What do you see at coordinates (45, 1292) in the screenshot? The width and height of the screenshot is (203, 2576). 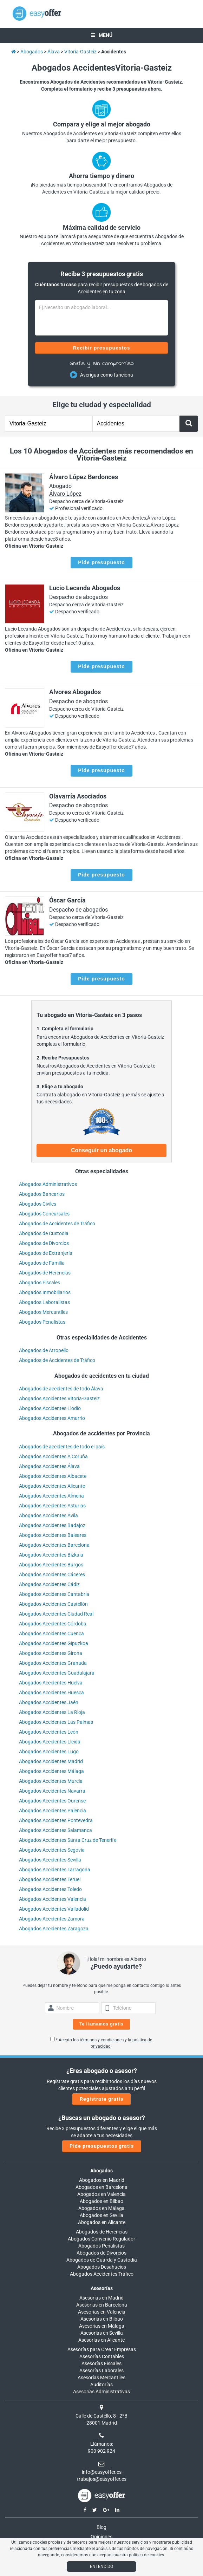 I see `Abogados Inmobiliarios` at bounding box center [45, 1292].